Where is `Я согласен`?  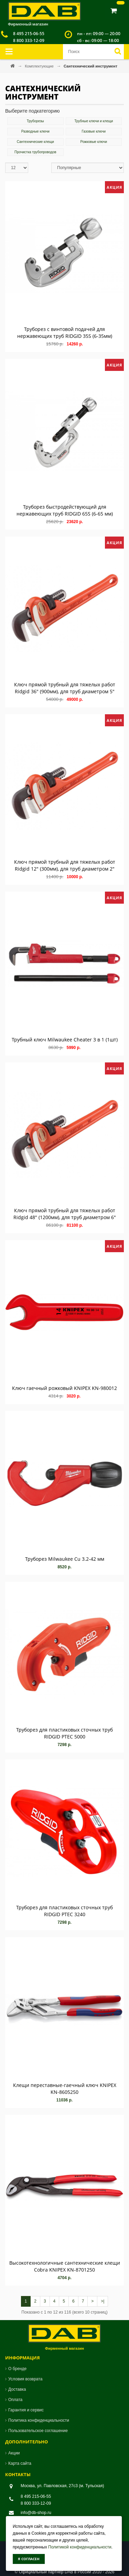
Я согласен is located at coordinates (29, 2558).